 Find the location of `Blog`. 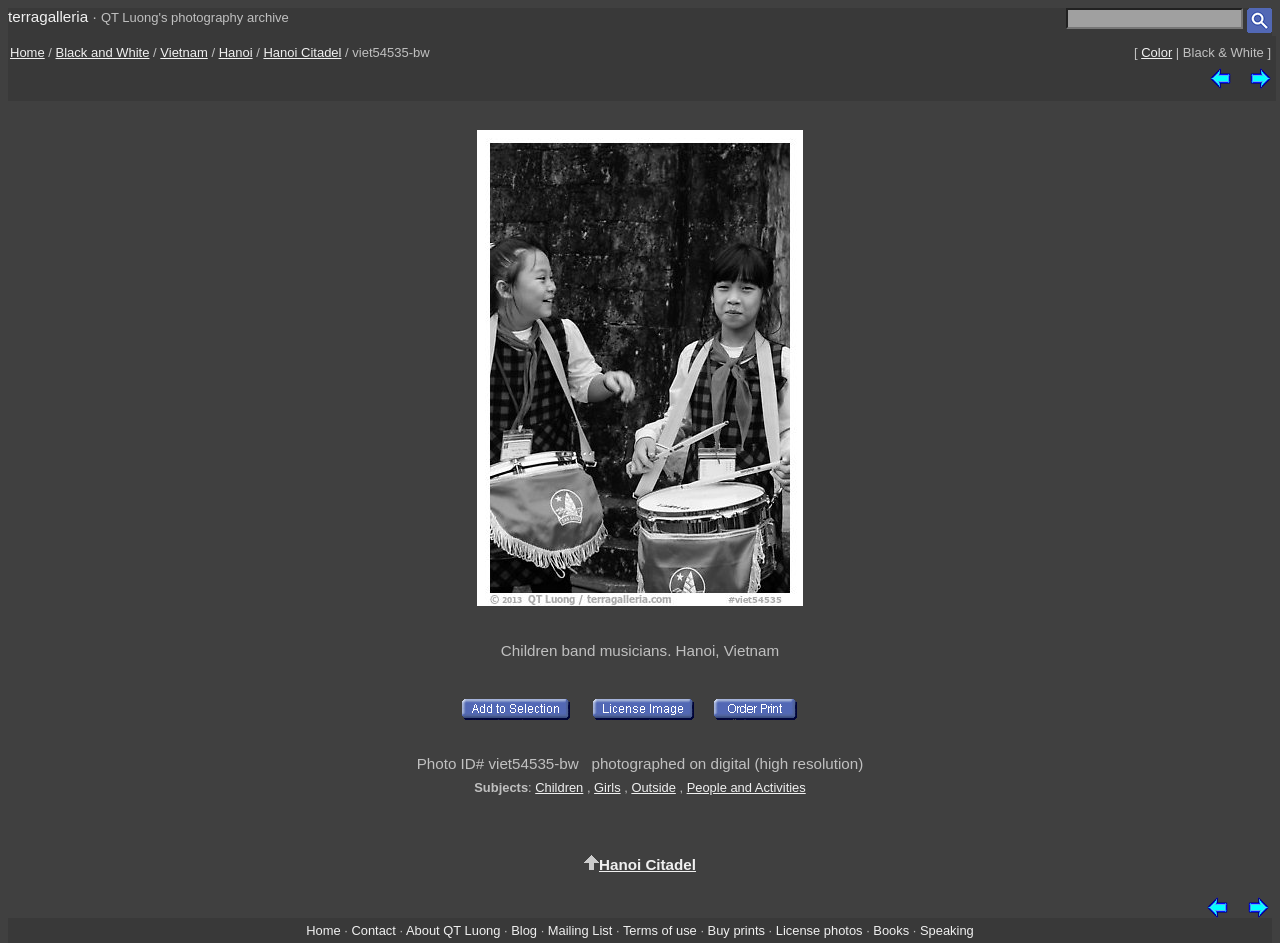

Blog is located at coordinates (524, 930).